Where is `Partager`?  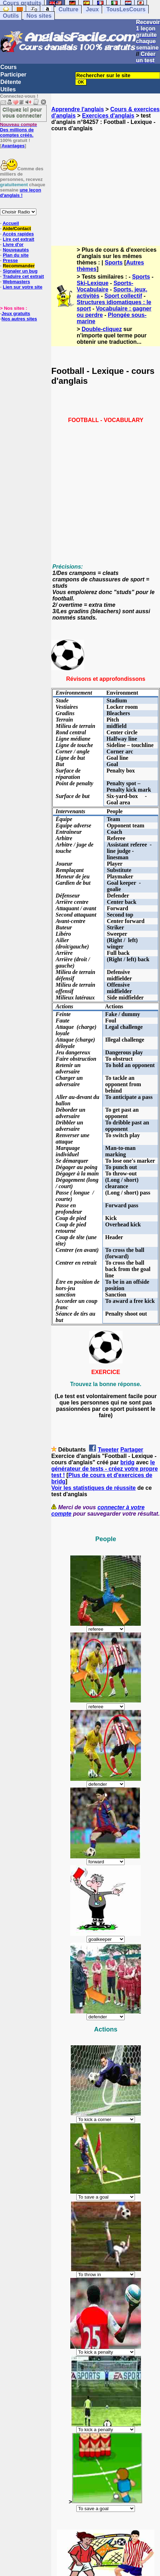 Partager is located at coordinates (131, 1450).